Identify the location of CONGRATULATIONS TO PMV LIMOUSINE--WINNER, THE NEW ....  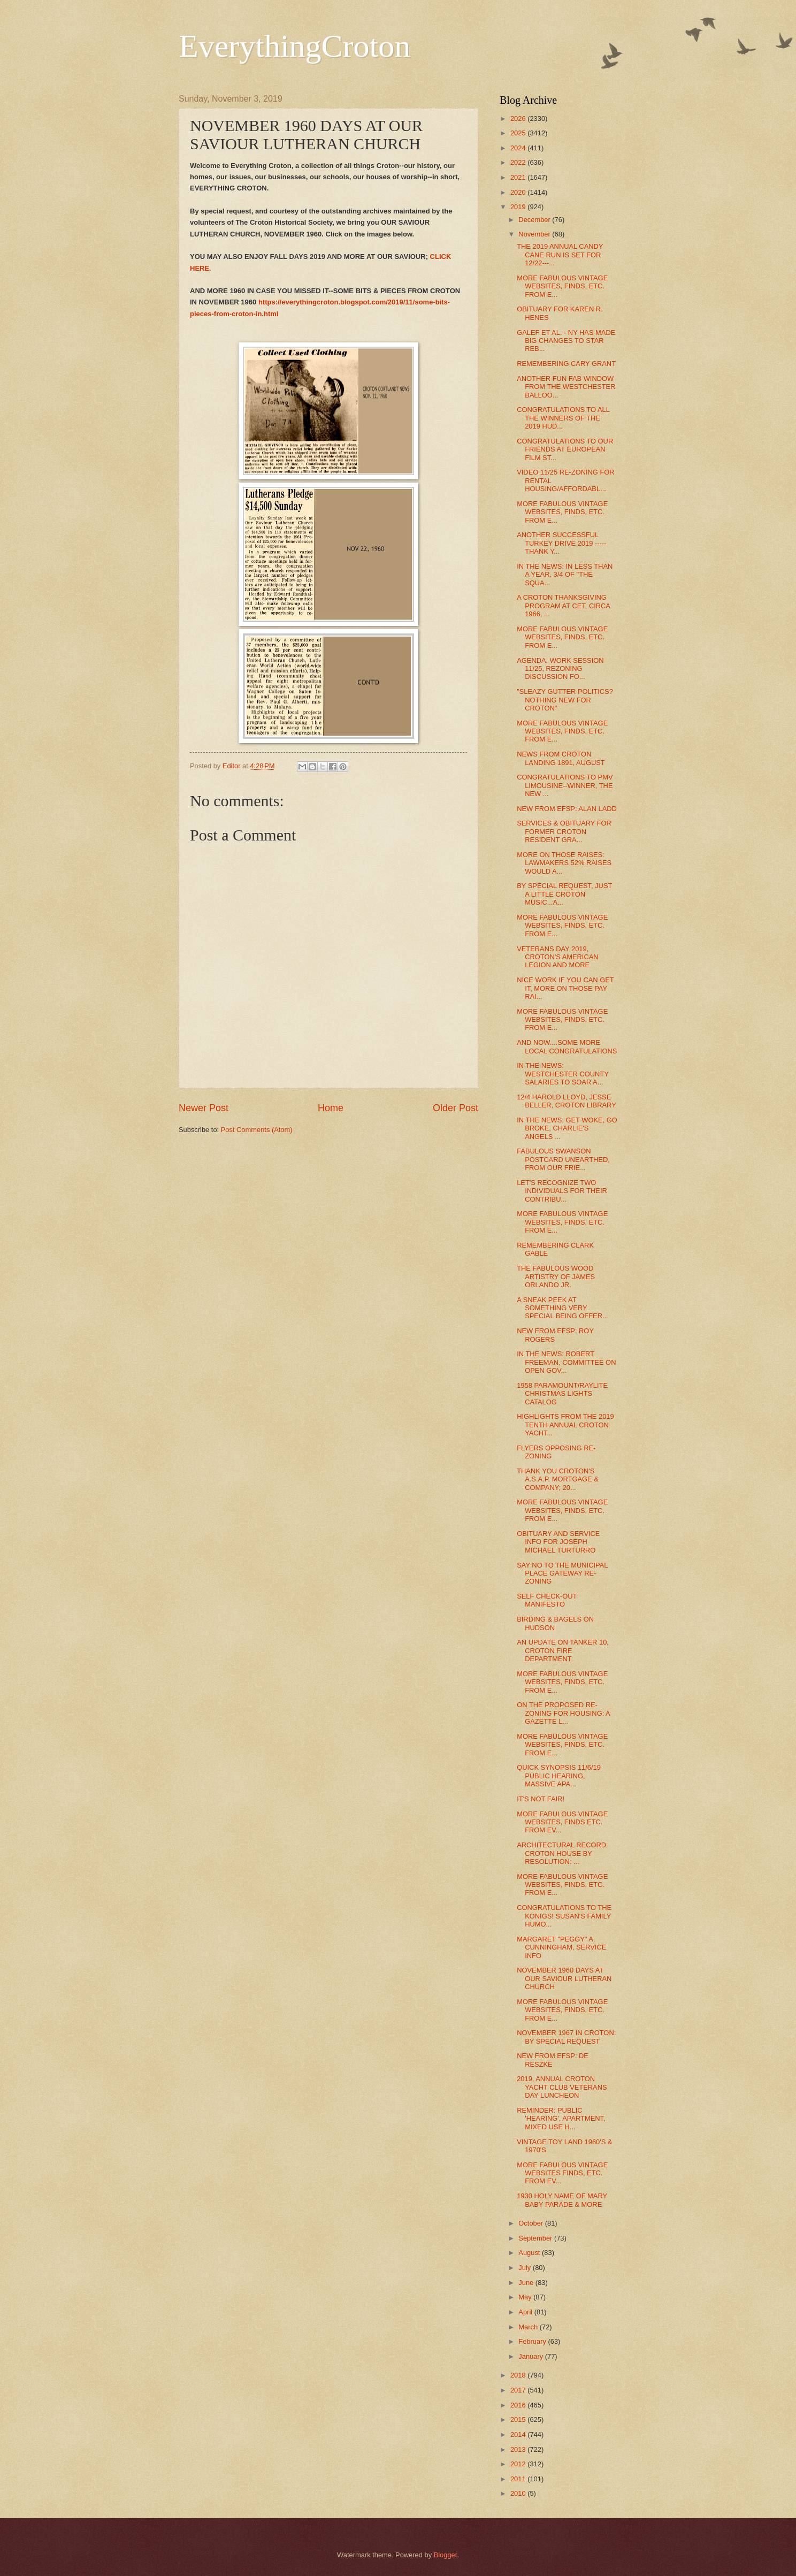
(565, 785).